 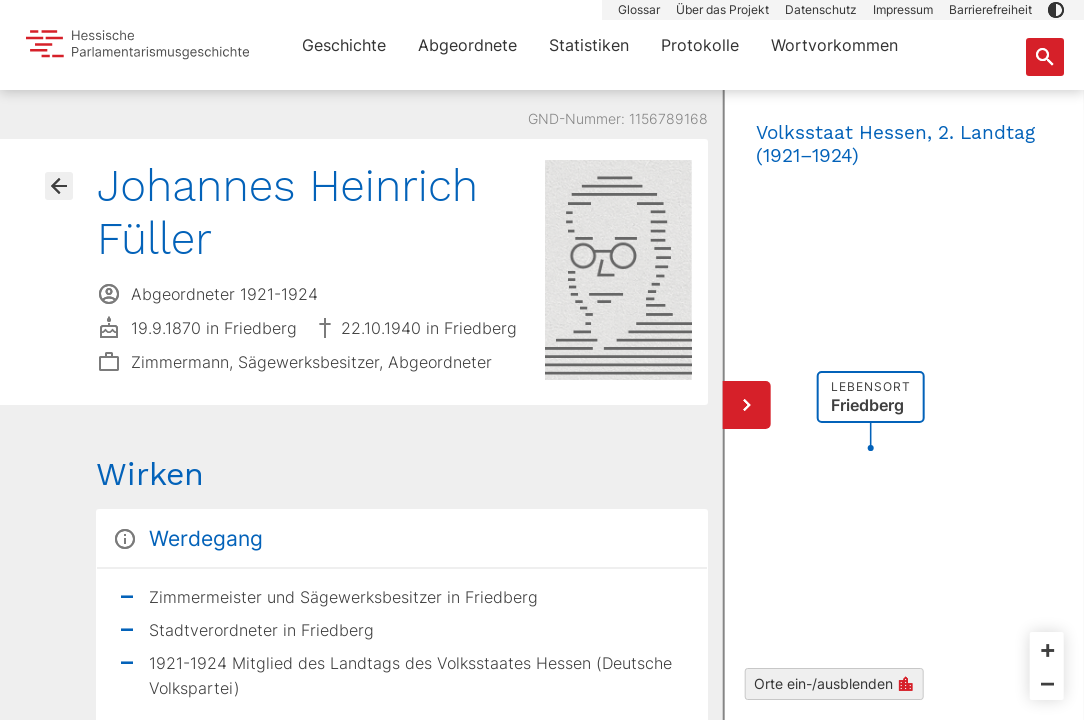 I want to click on Statistiken, so click(x=589, y=45).